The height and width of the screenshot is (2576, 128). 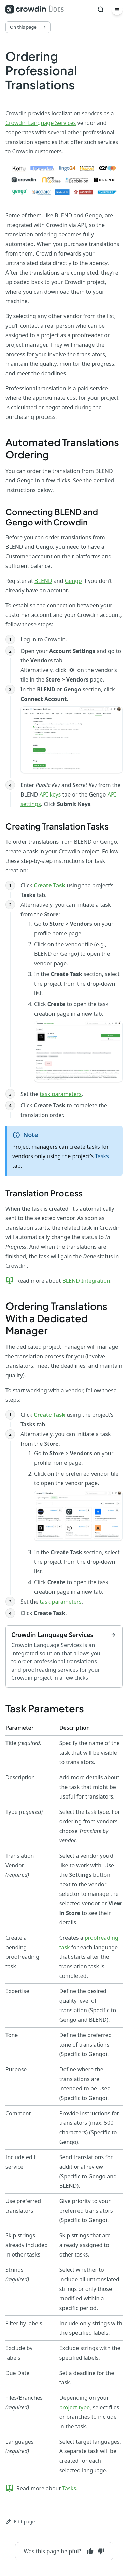 What do you see at coordinates (20, 2521) in the screenshot?
I see `Edit page` at bounding box center [20, 2521].